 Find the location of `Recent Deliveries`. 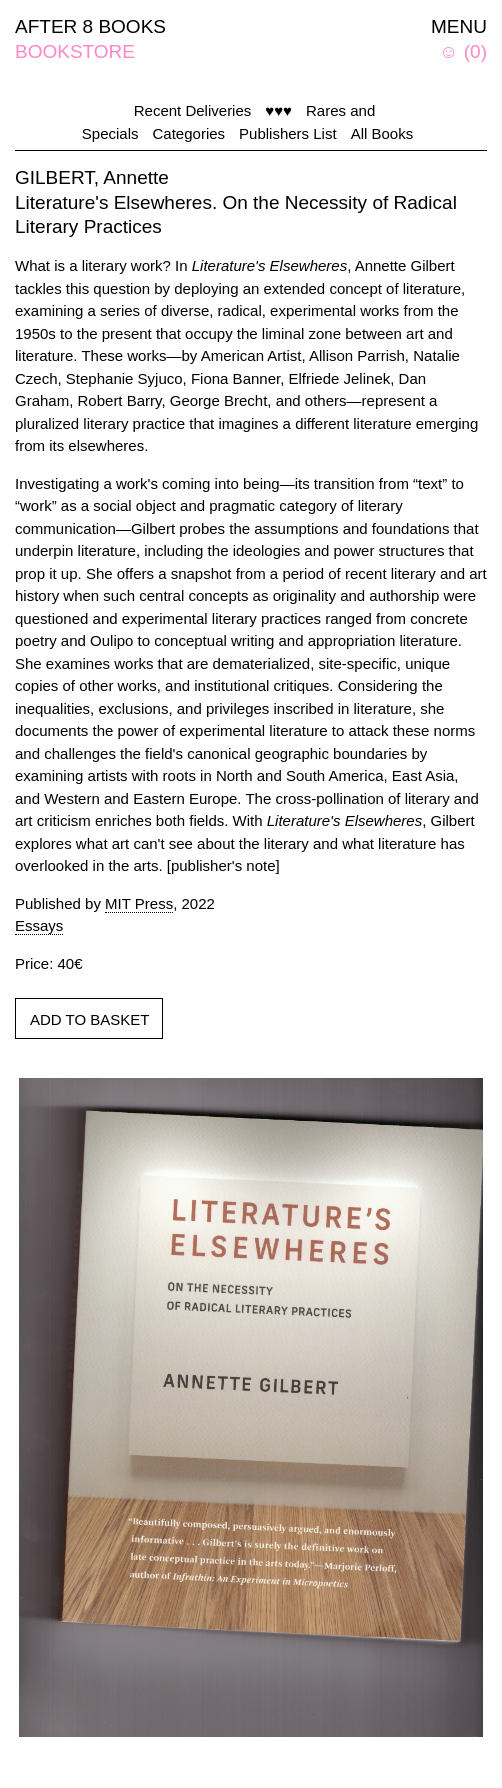

Recent Deliveries is located at coordinates (193, 110).